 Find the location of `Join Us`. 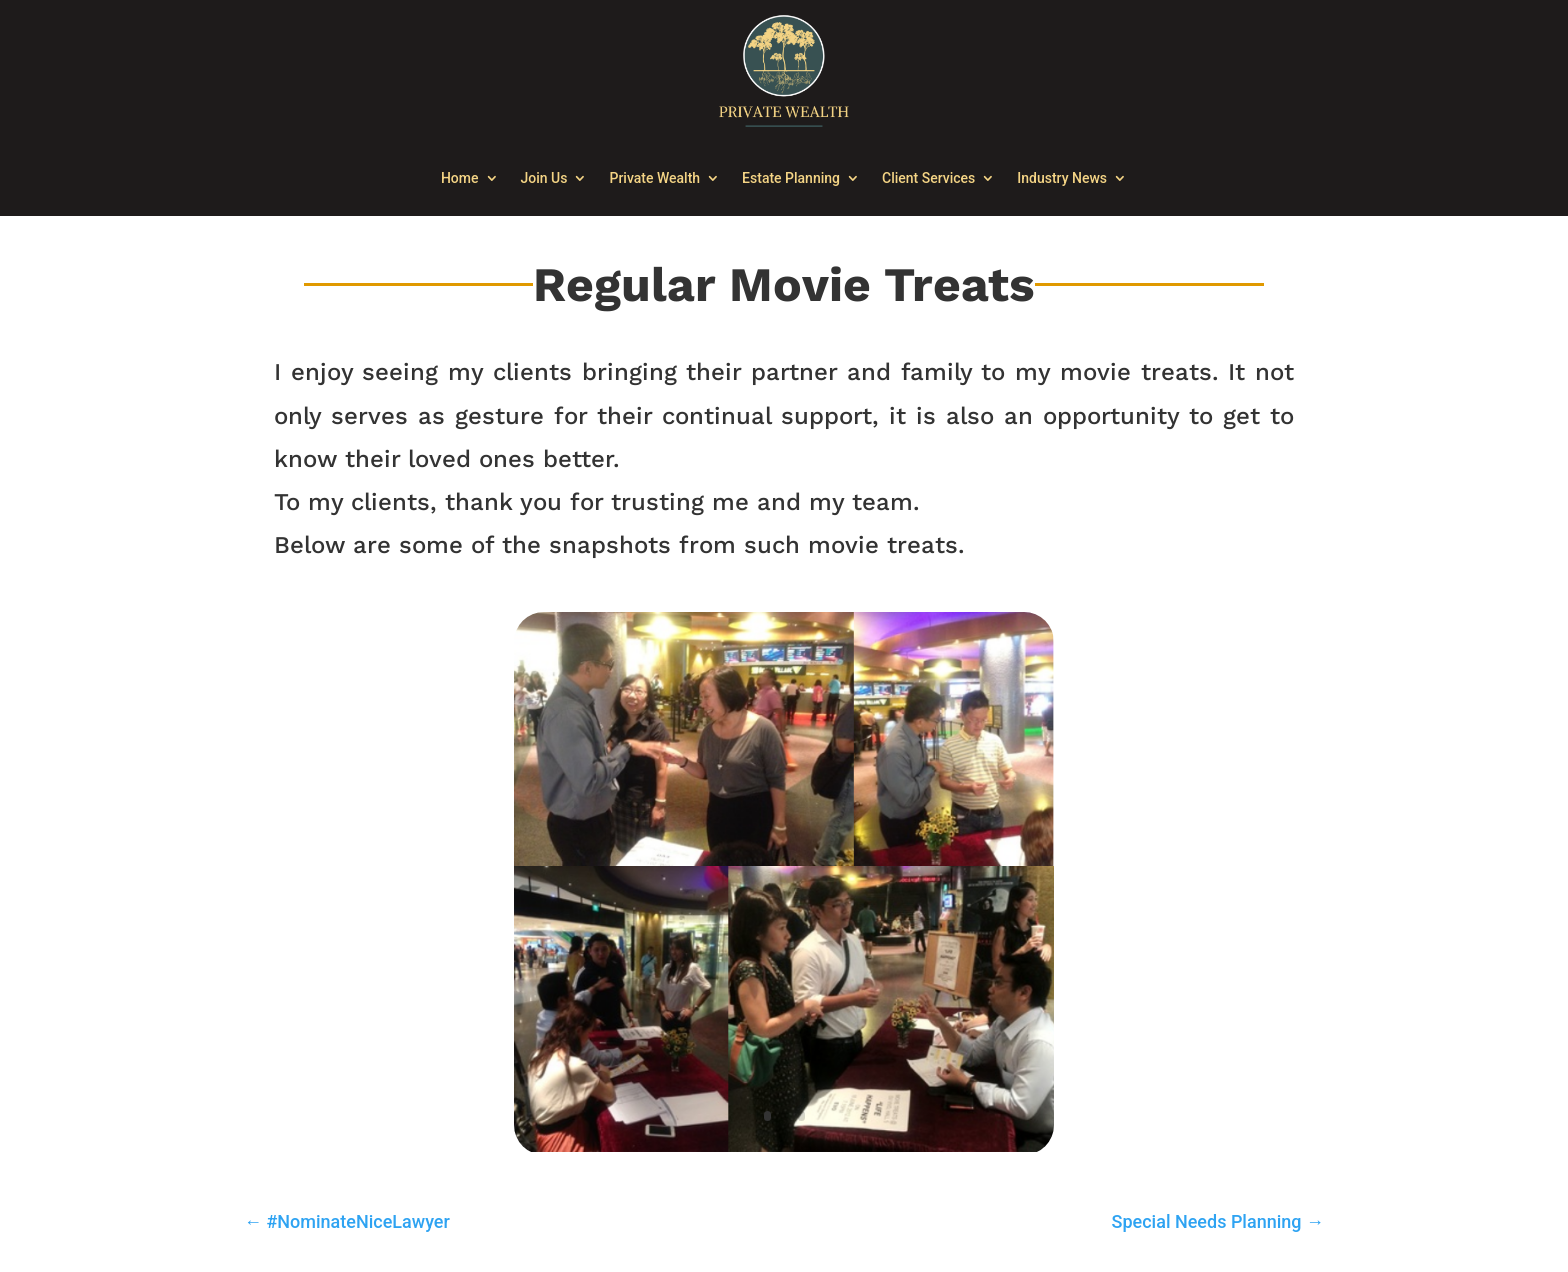

Join Us is located at coordinates (544, 178).